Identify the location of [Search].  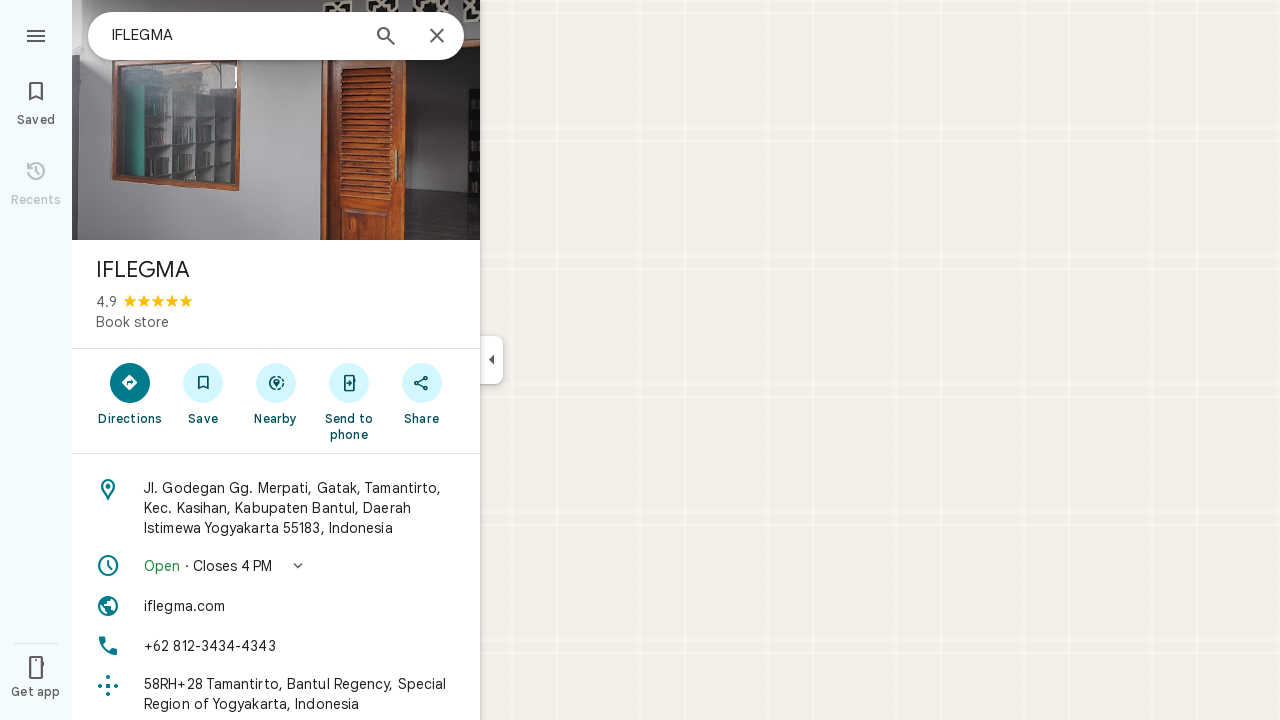
(386, 38).